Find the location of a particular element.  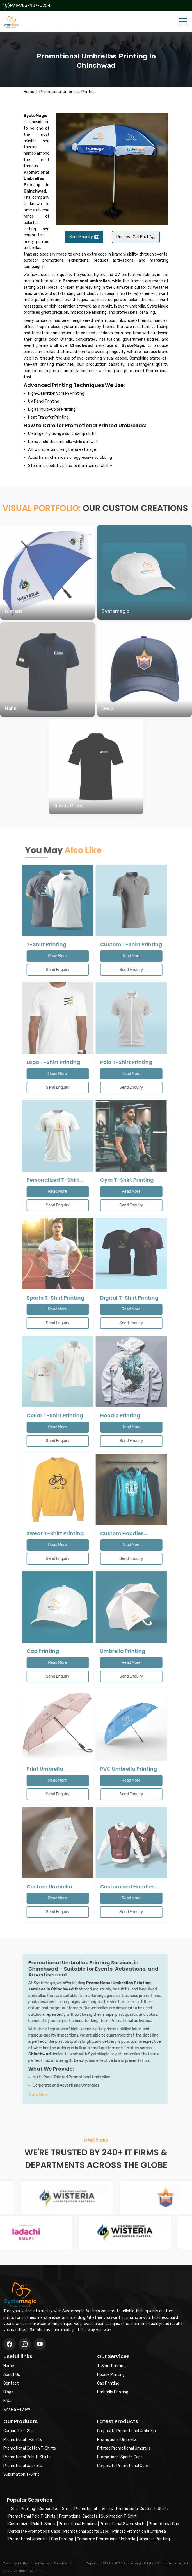

Corporate Promotional Caps is located at coordinates (34, 2531).